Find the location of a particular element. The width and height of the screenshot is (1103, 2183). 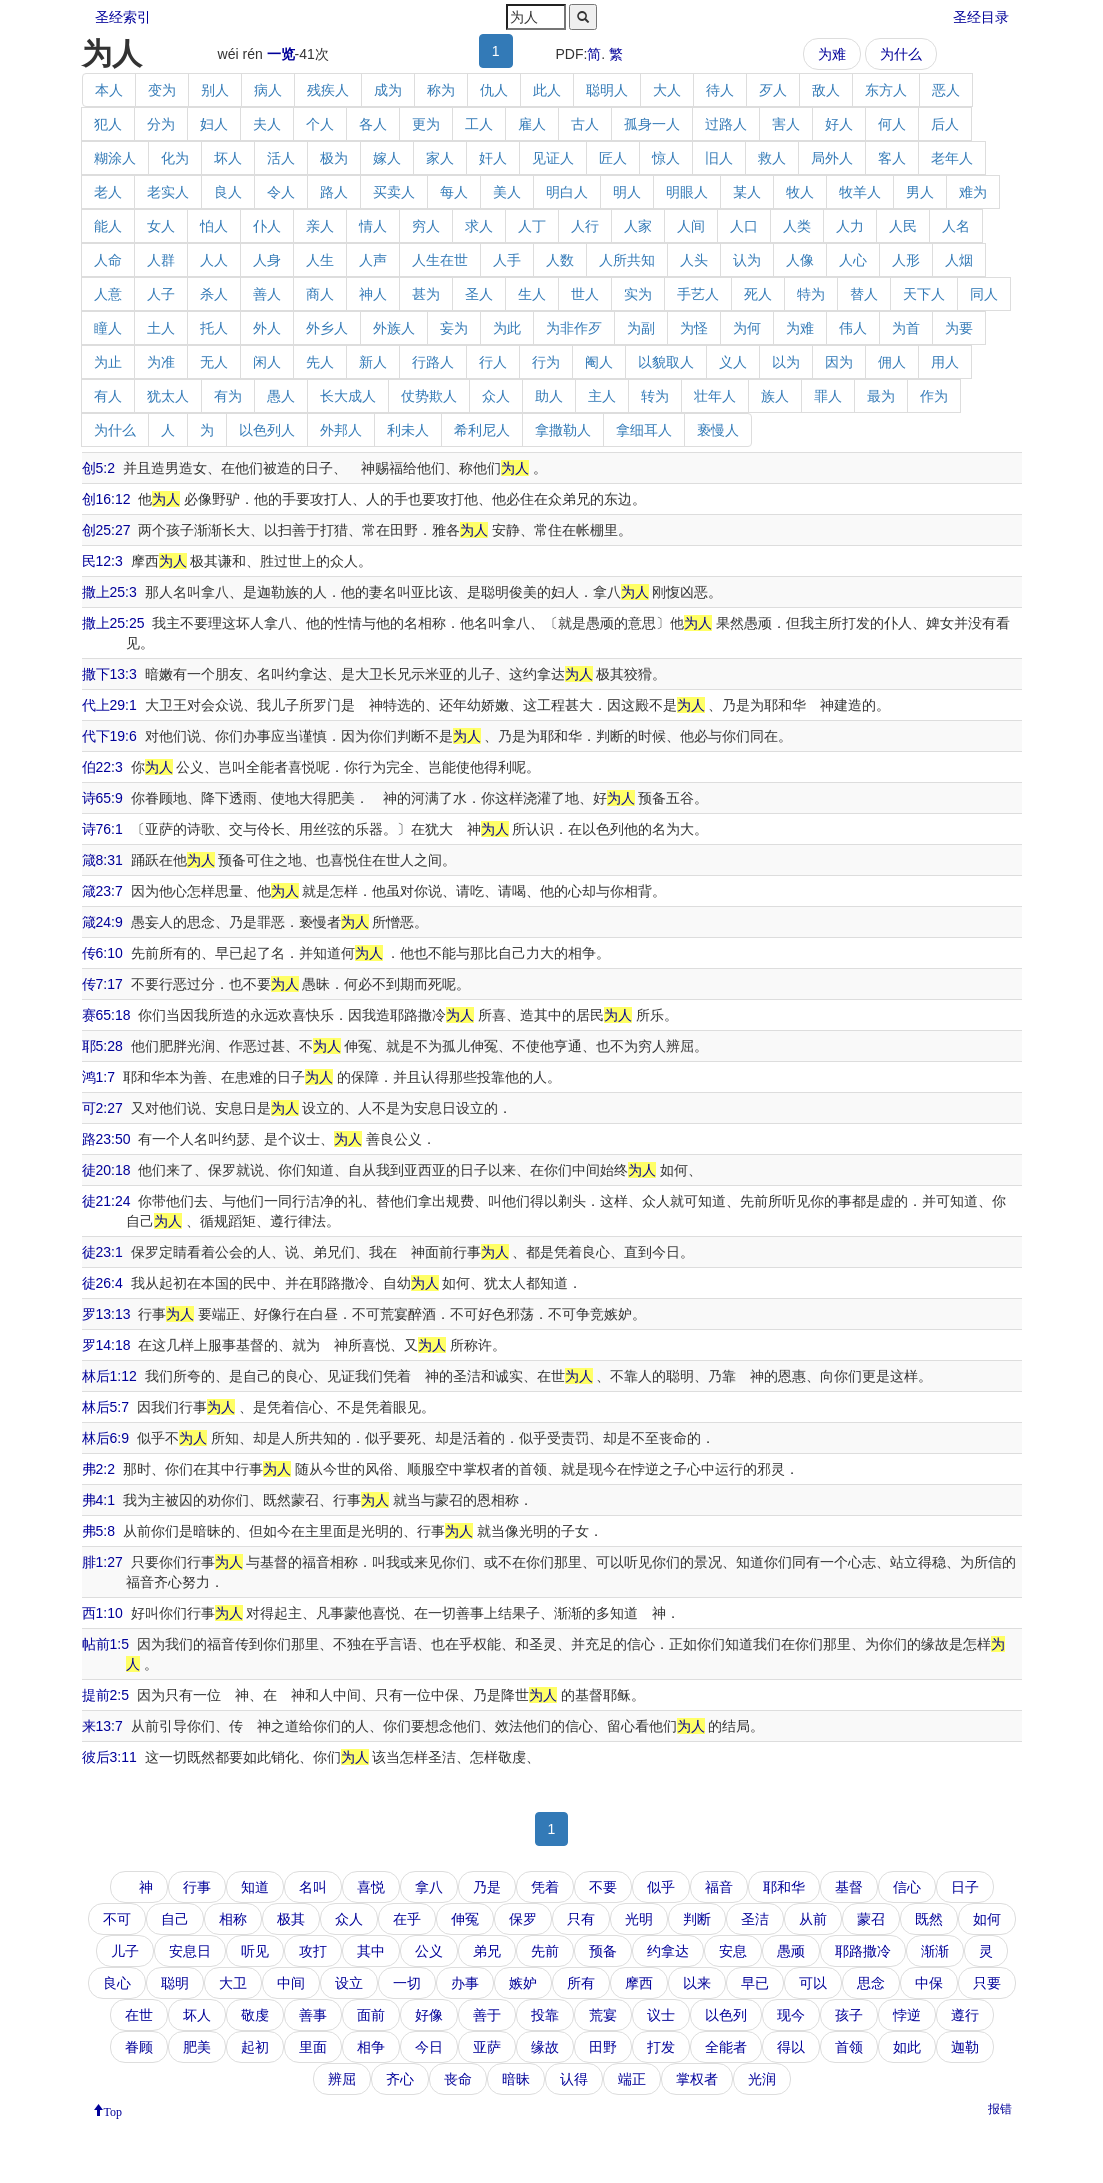

行人 is located at coordinates (493, 362).